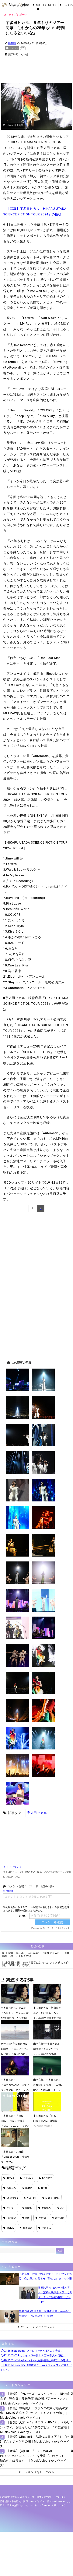 The height and width of the screenshot is (2576, 73). What do you see at coordinates (33, 2355) in the screenshot?
I see `◯12.11 TikTokのフォロワー数が１万９千人を突破。` at bounding box center [33, 2355].